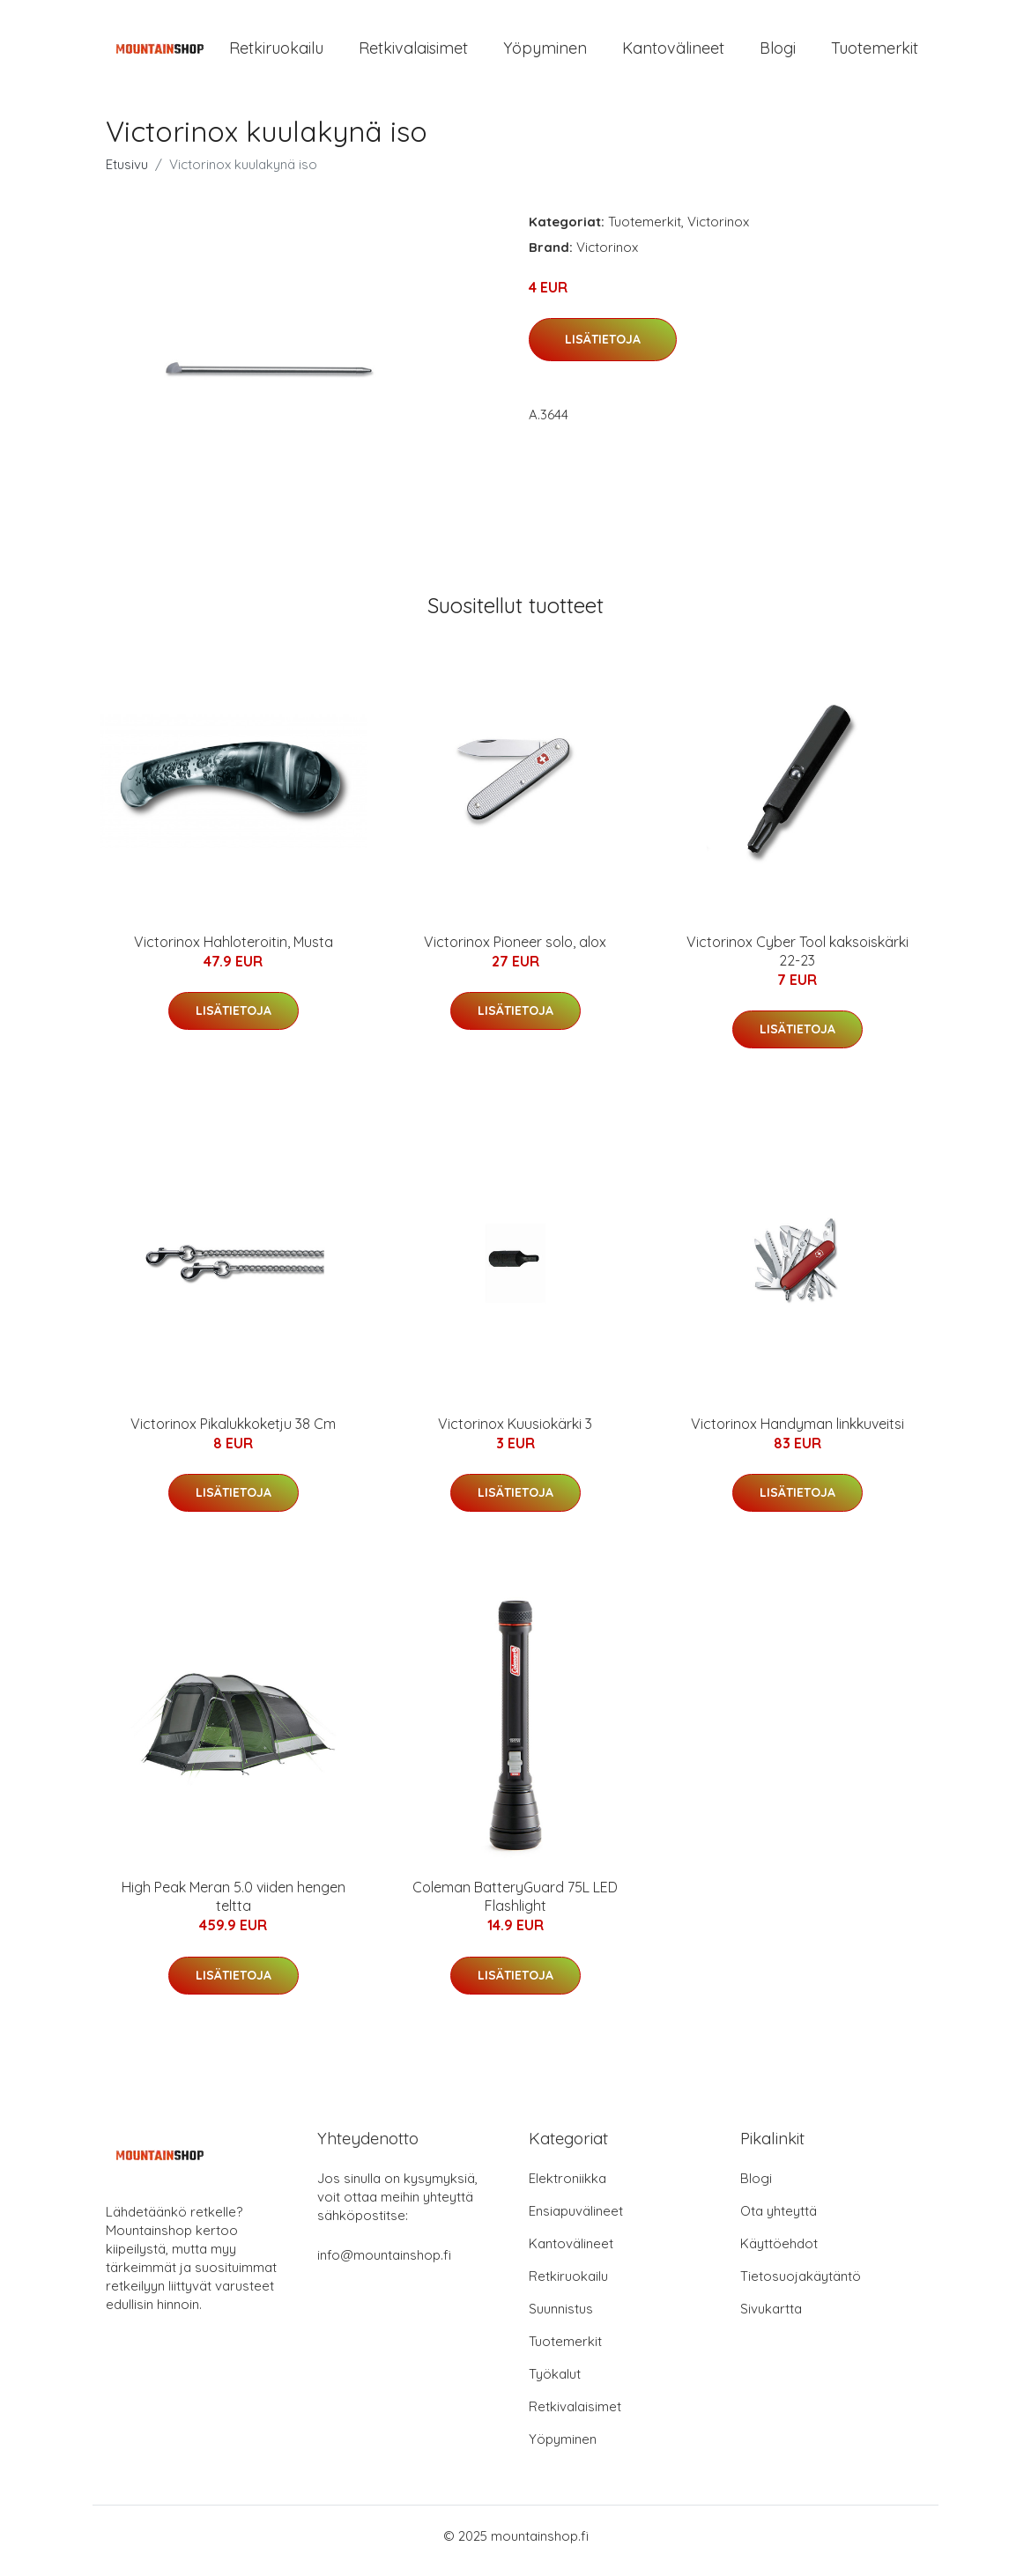  Describe the element at coordinates (603, 348) in the screenshot. I see `Lisätietoja` at that location.